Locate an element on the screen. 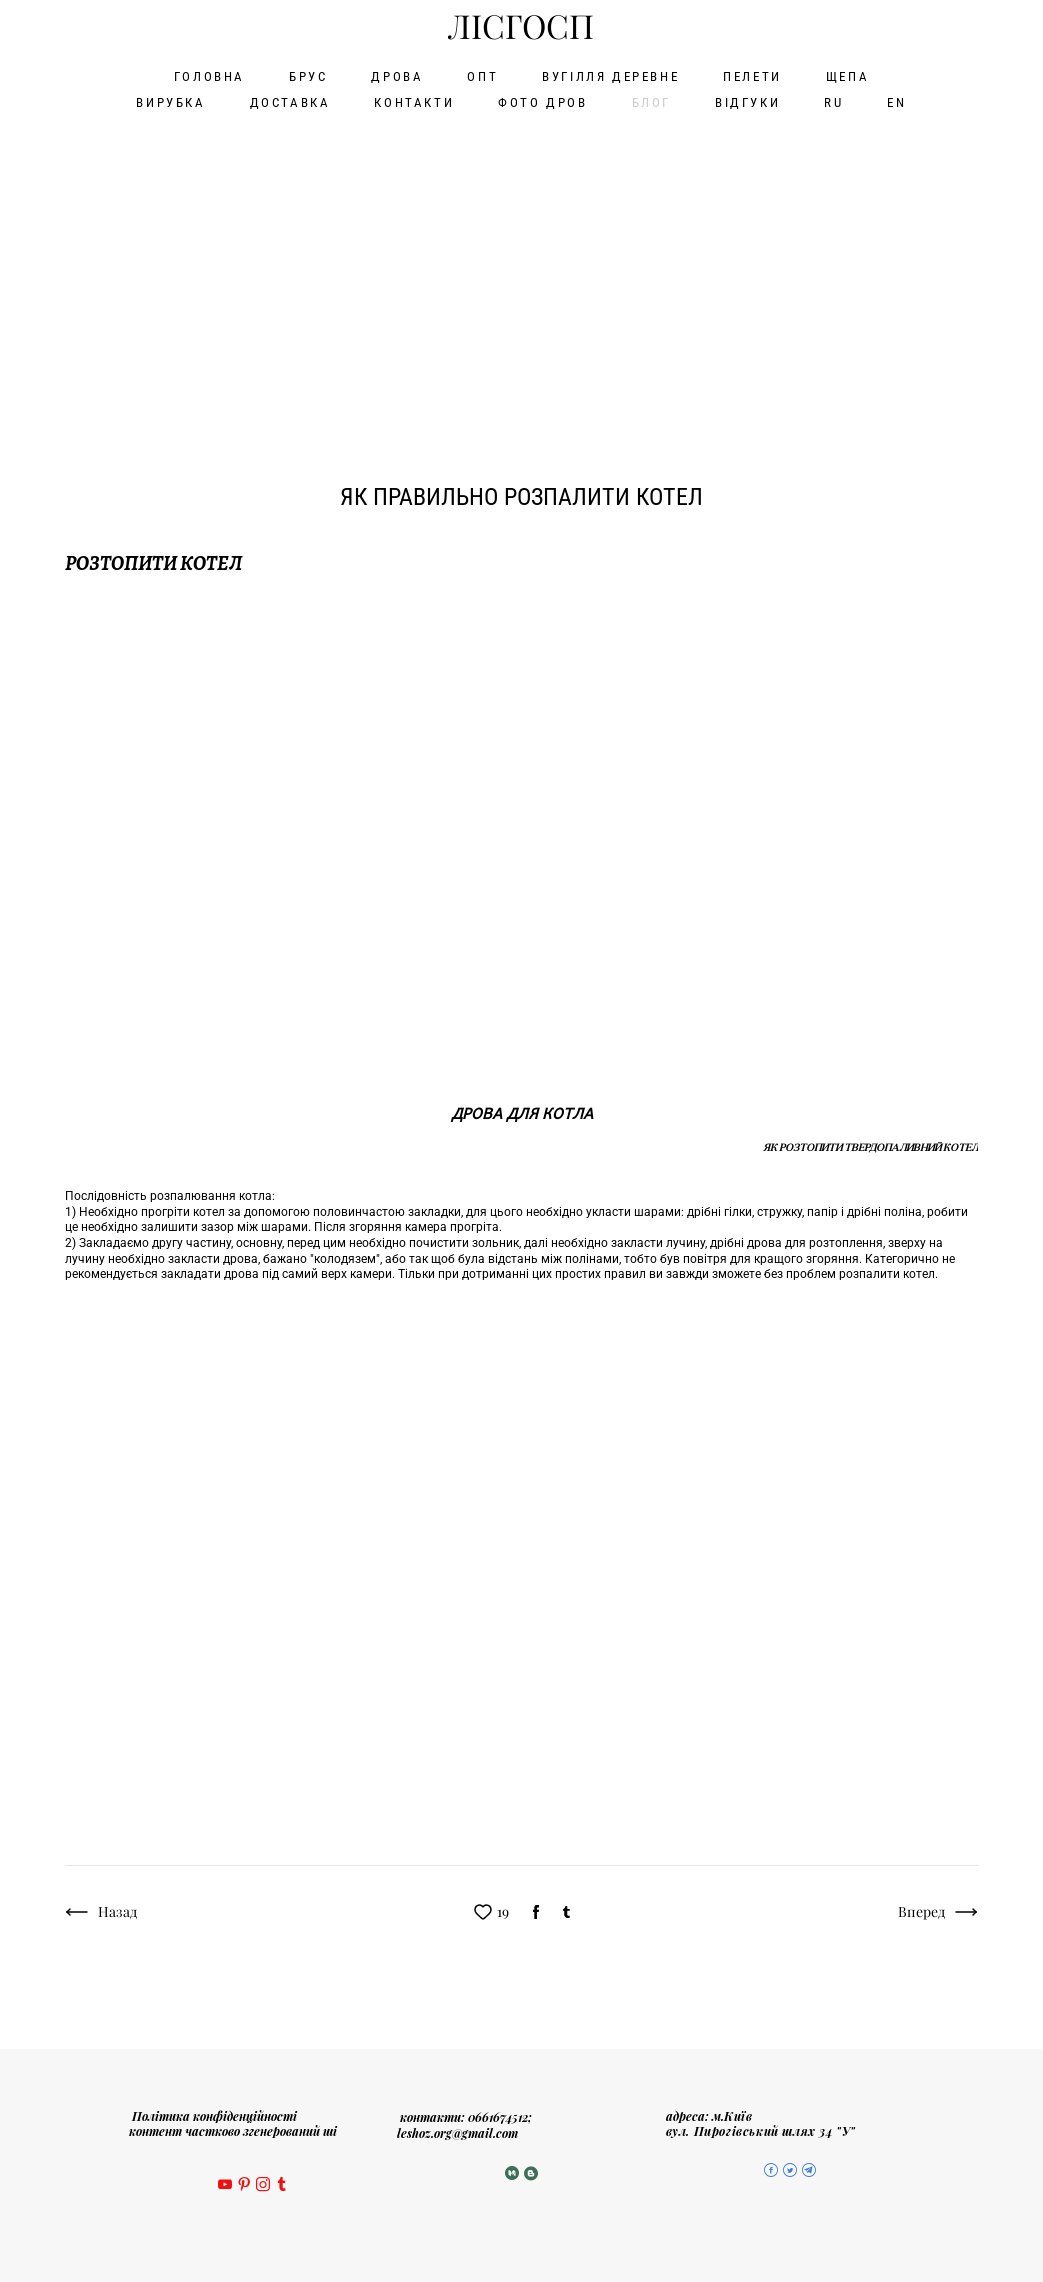 The height and width of the screenshot is (2282, 1043). [Advertisement] is located at coordinates (521, 270).